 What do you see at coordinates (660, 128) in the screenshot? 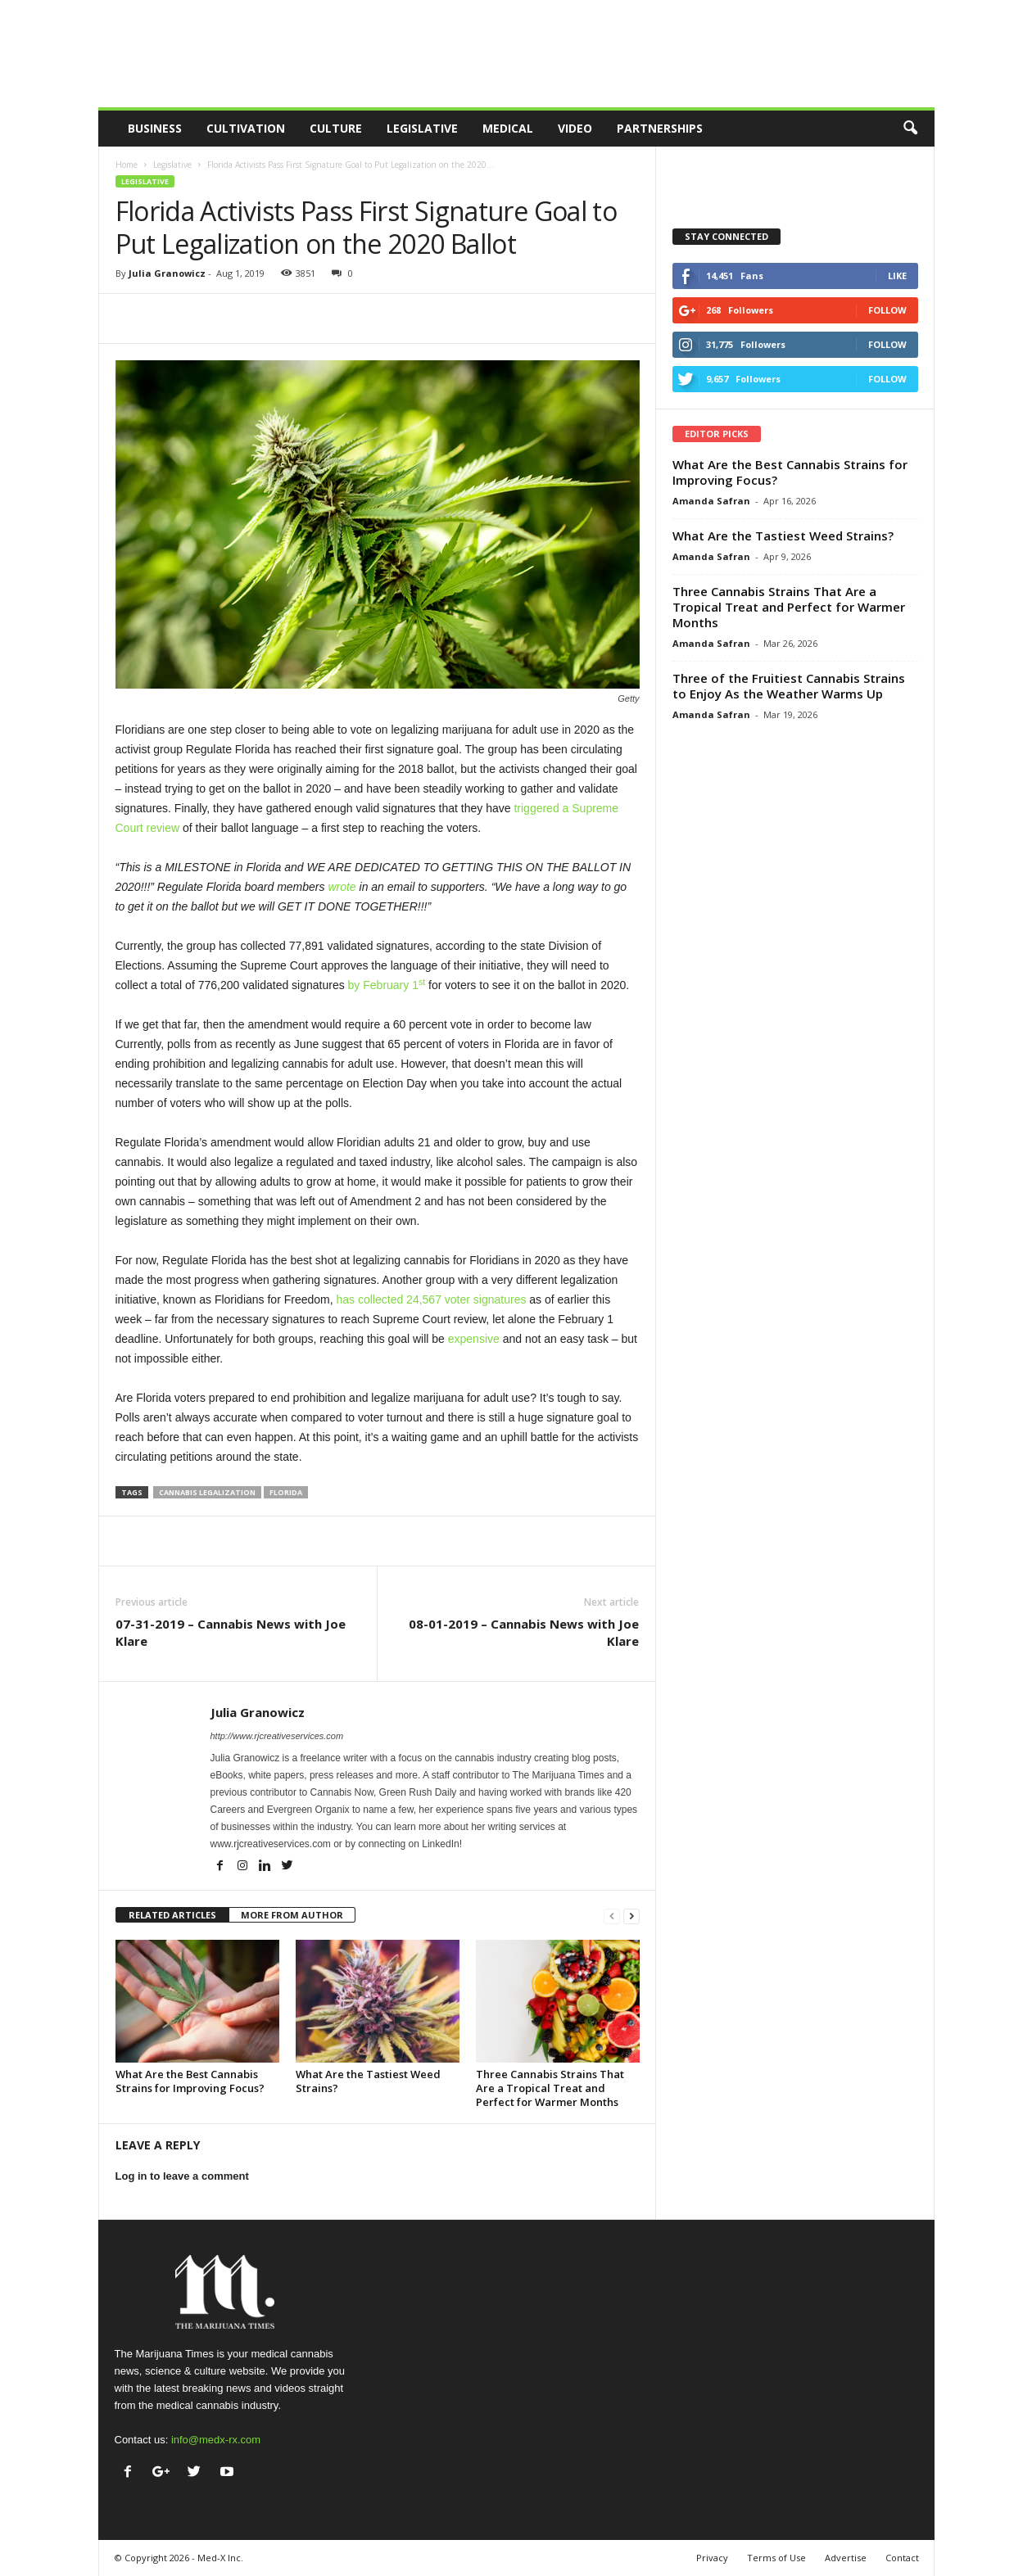
I see `Partnerships` at bounding box center [660, 128].